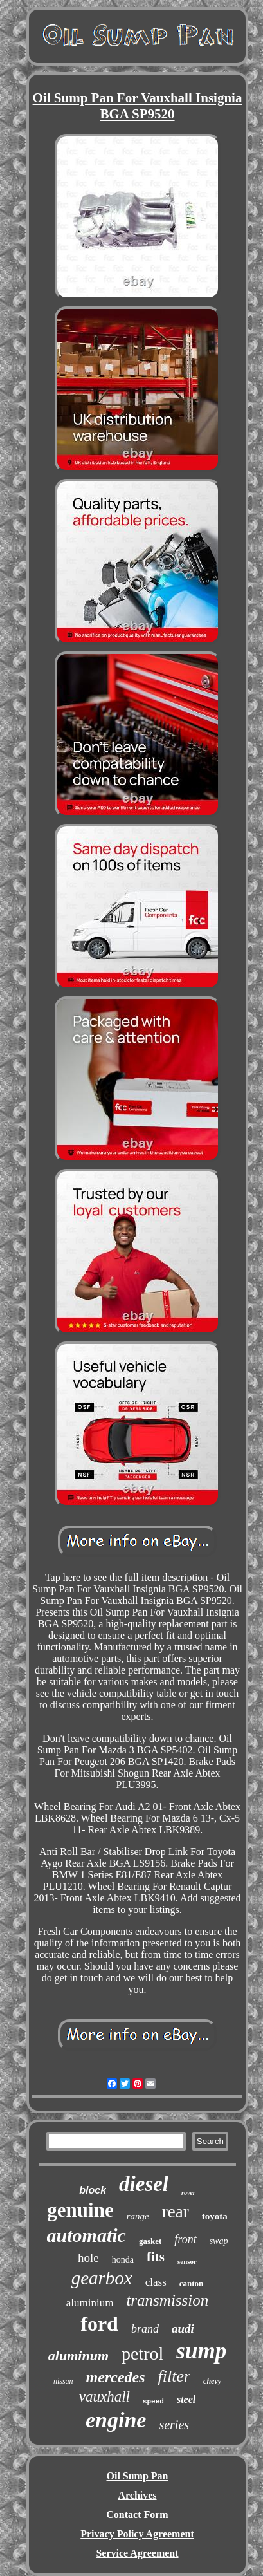 This screenshot has width=263, height=2576. What do you see at coordinates (142, 2354) in the screenshot?
I see `petrol` at bounding box center [142, 2354].